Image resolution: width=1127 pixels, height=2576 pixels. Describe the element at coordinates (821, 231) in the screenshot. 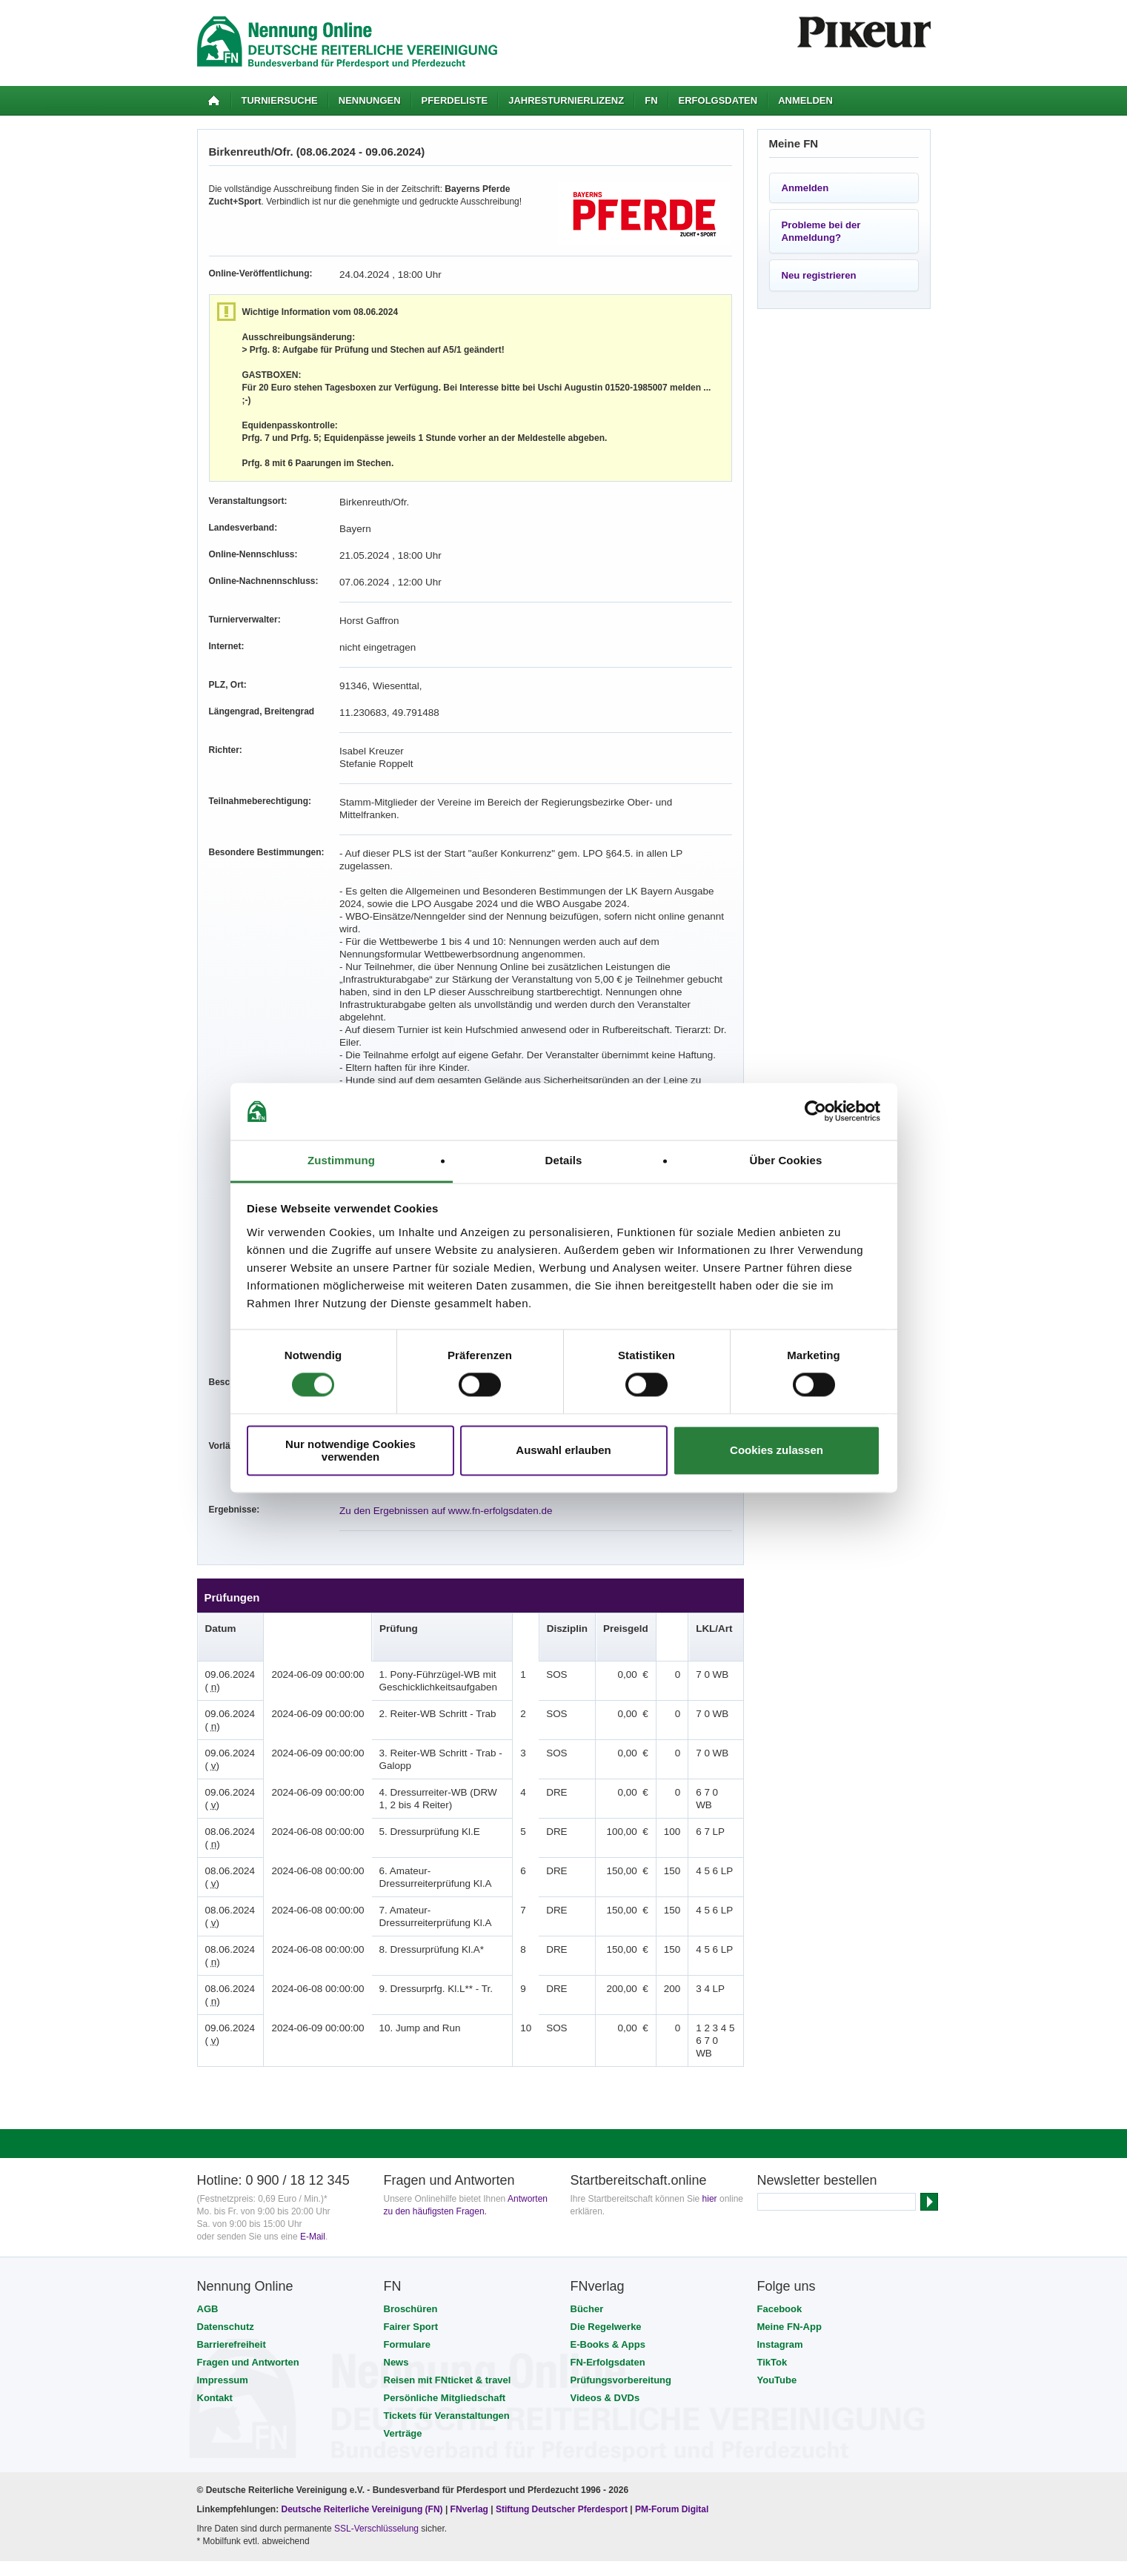

I see `Probleme bei der Anmeldung?` at that location.